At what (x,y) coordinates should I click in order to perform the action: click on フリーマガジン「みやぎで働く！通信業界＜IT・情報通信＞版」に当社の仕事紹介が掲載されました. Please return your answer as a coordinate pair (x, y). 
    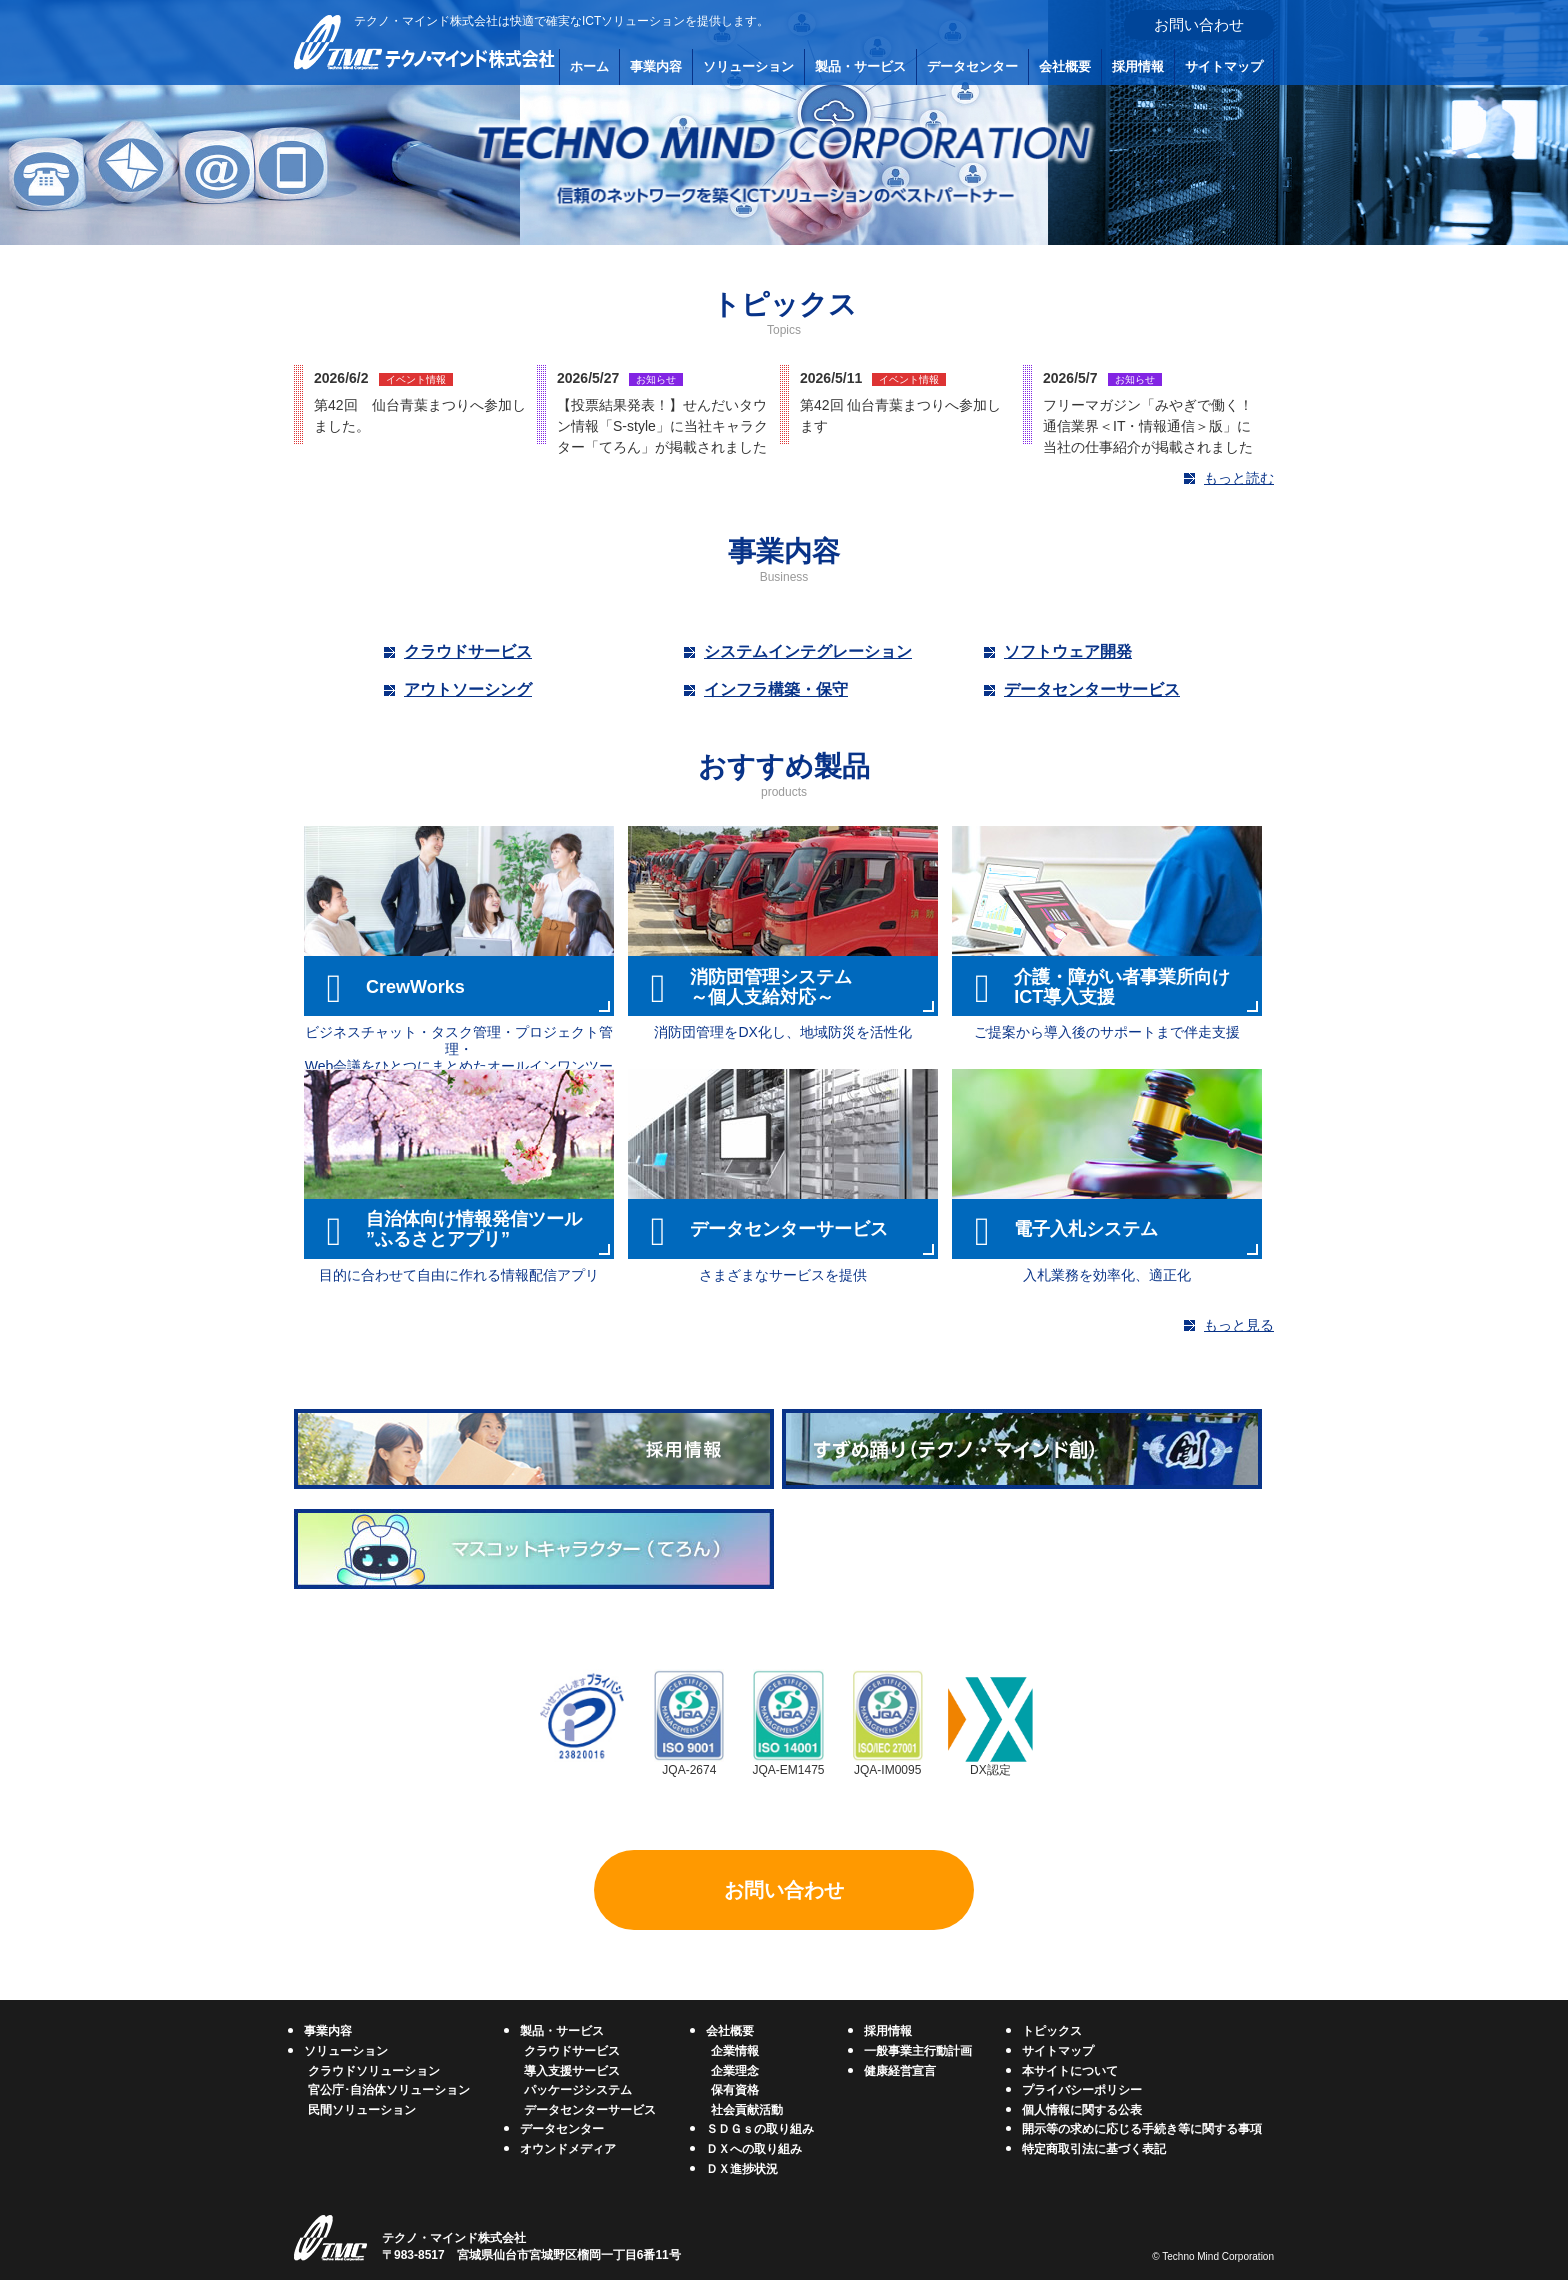
    Looking at the image, I should click on (1148, 426).